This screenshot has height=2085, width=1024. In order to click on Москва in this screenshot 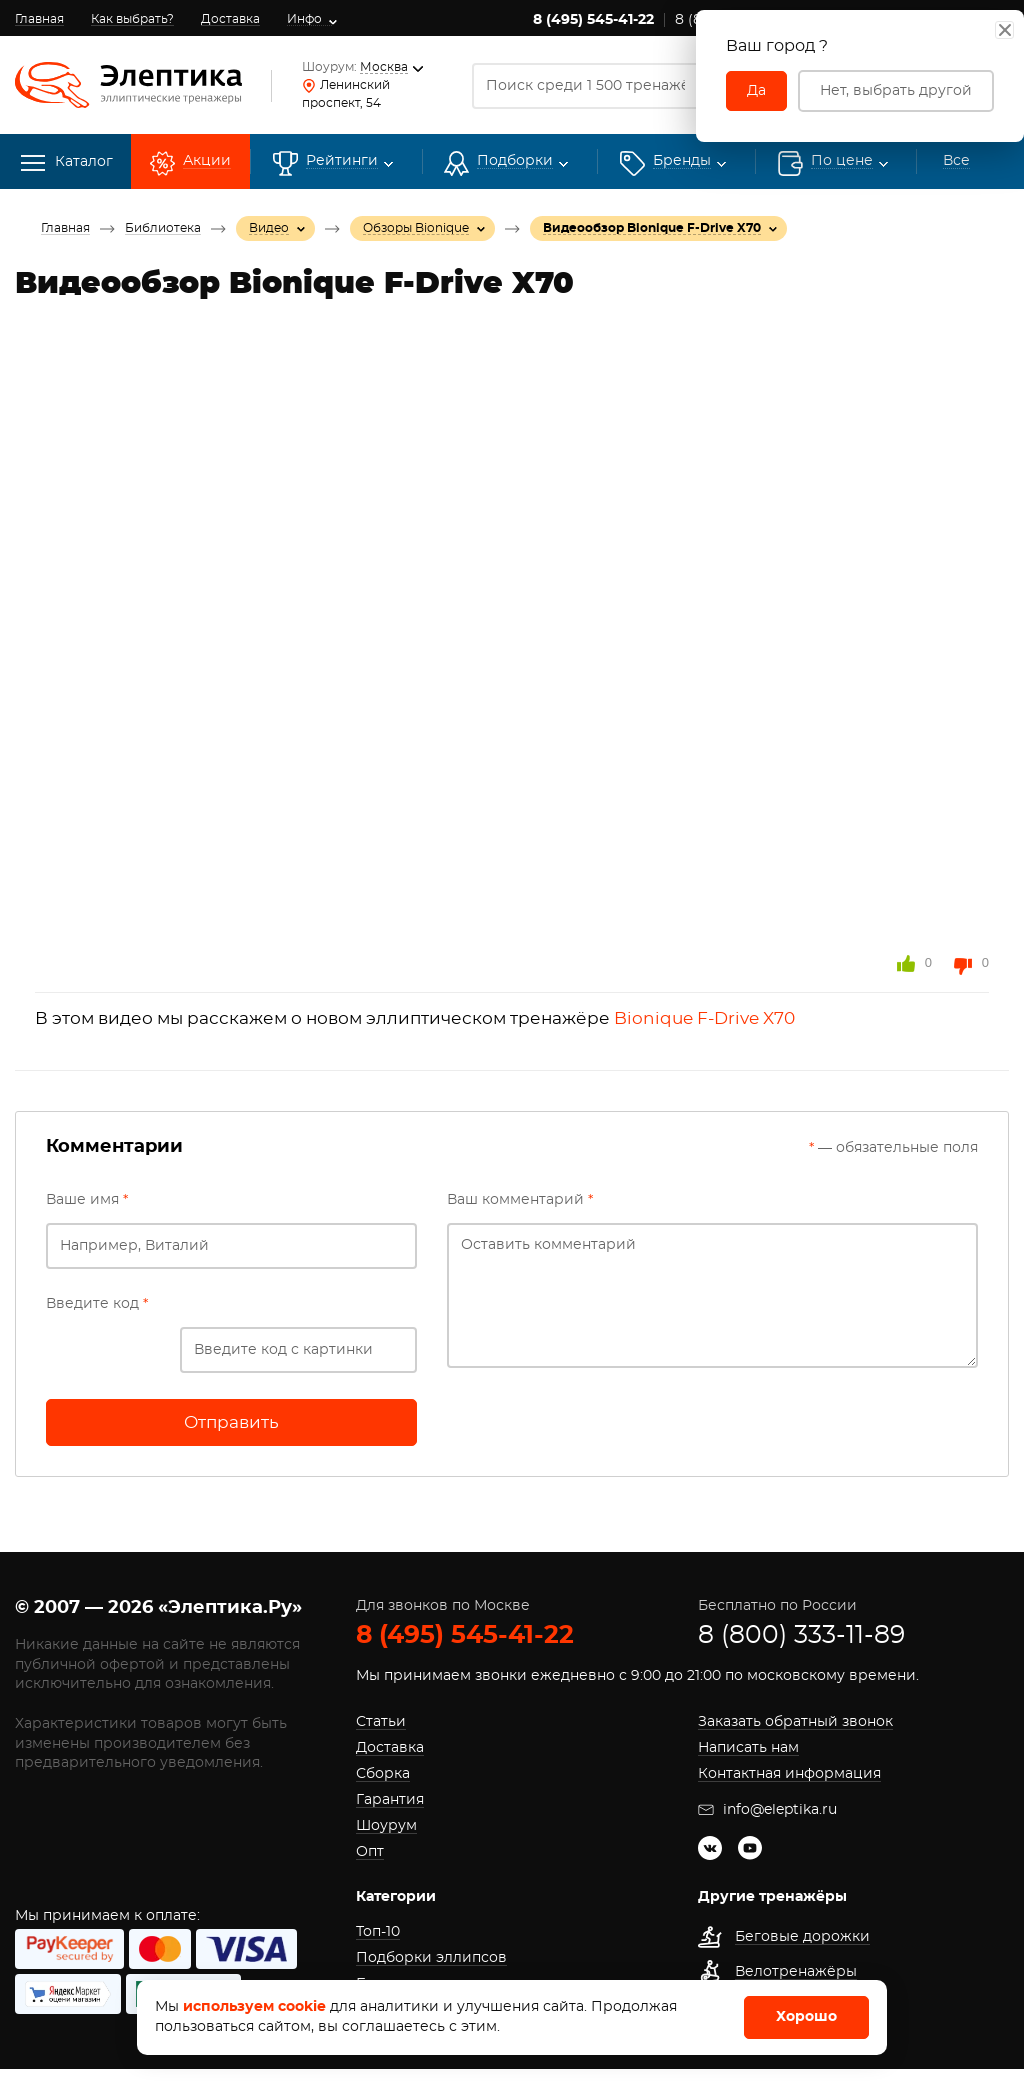, I will do `click(388, 67)`.